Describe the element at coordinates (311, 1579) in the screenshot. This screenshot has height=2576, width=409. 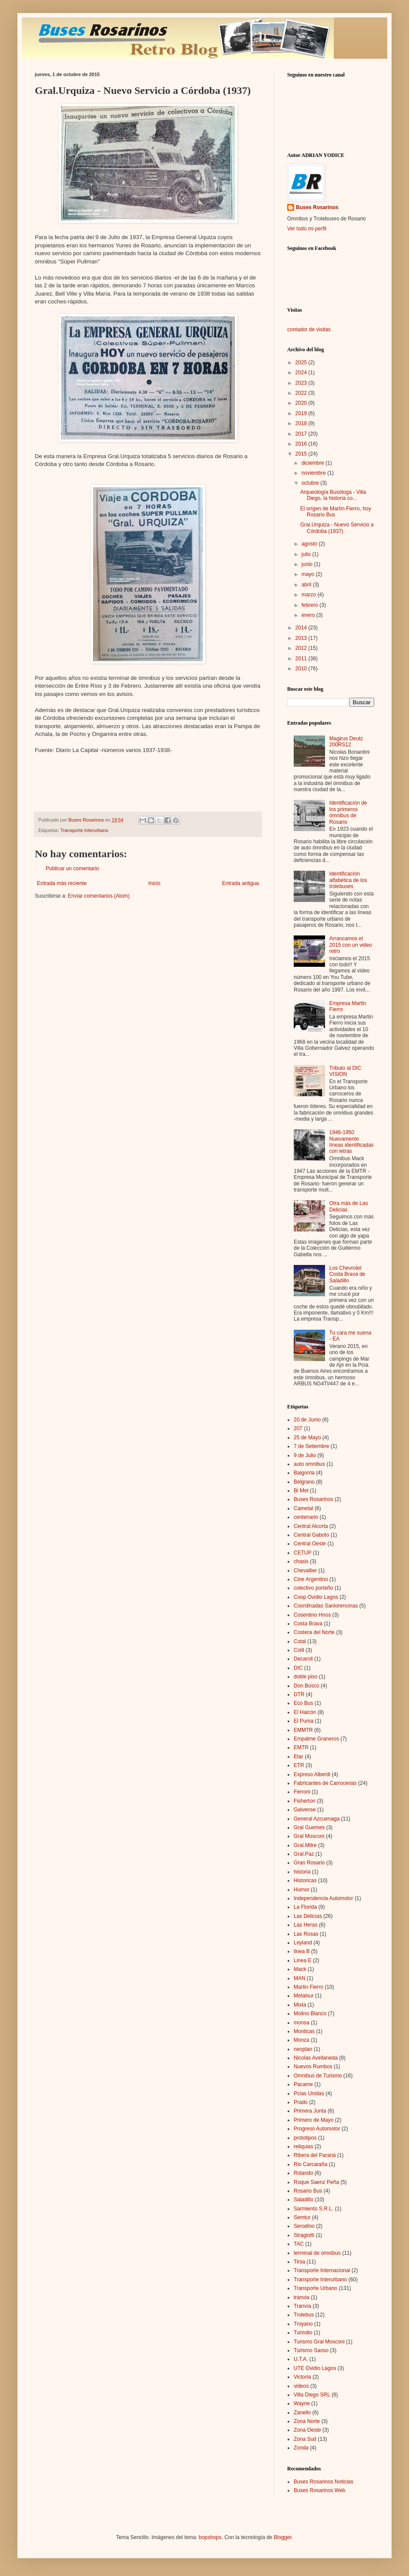
I see `Cine Argentino` at that location.